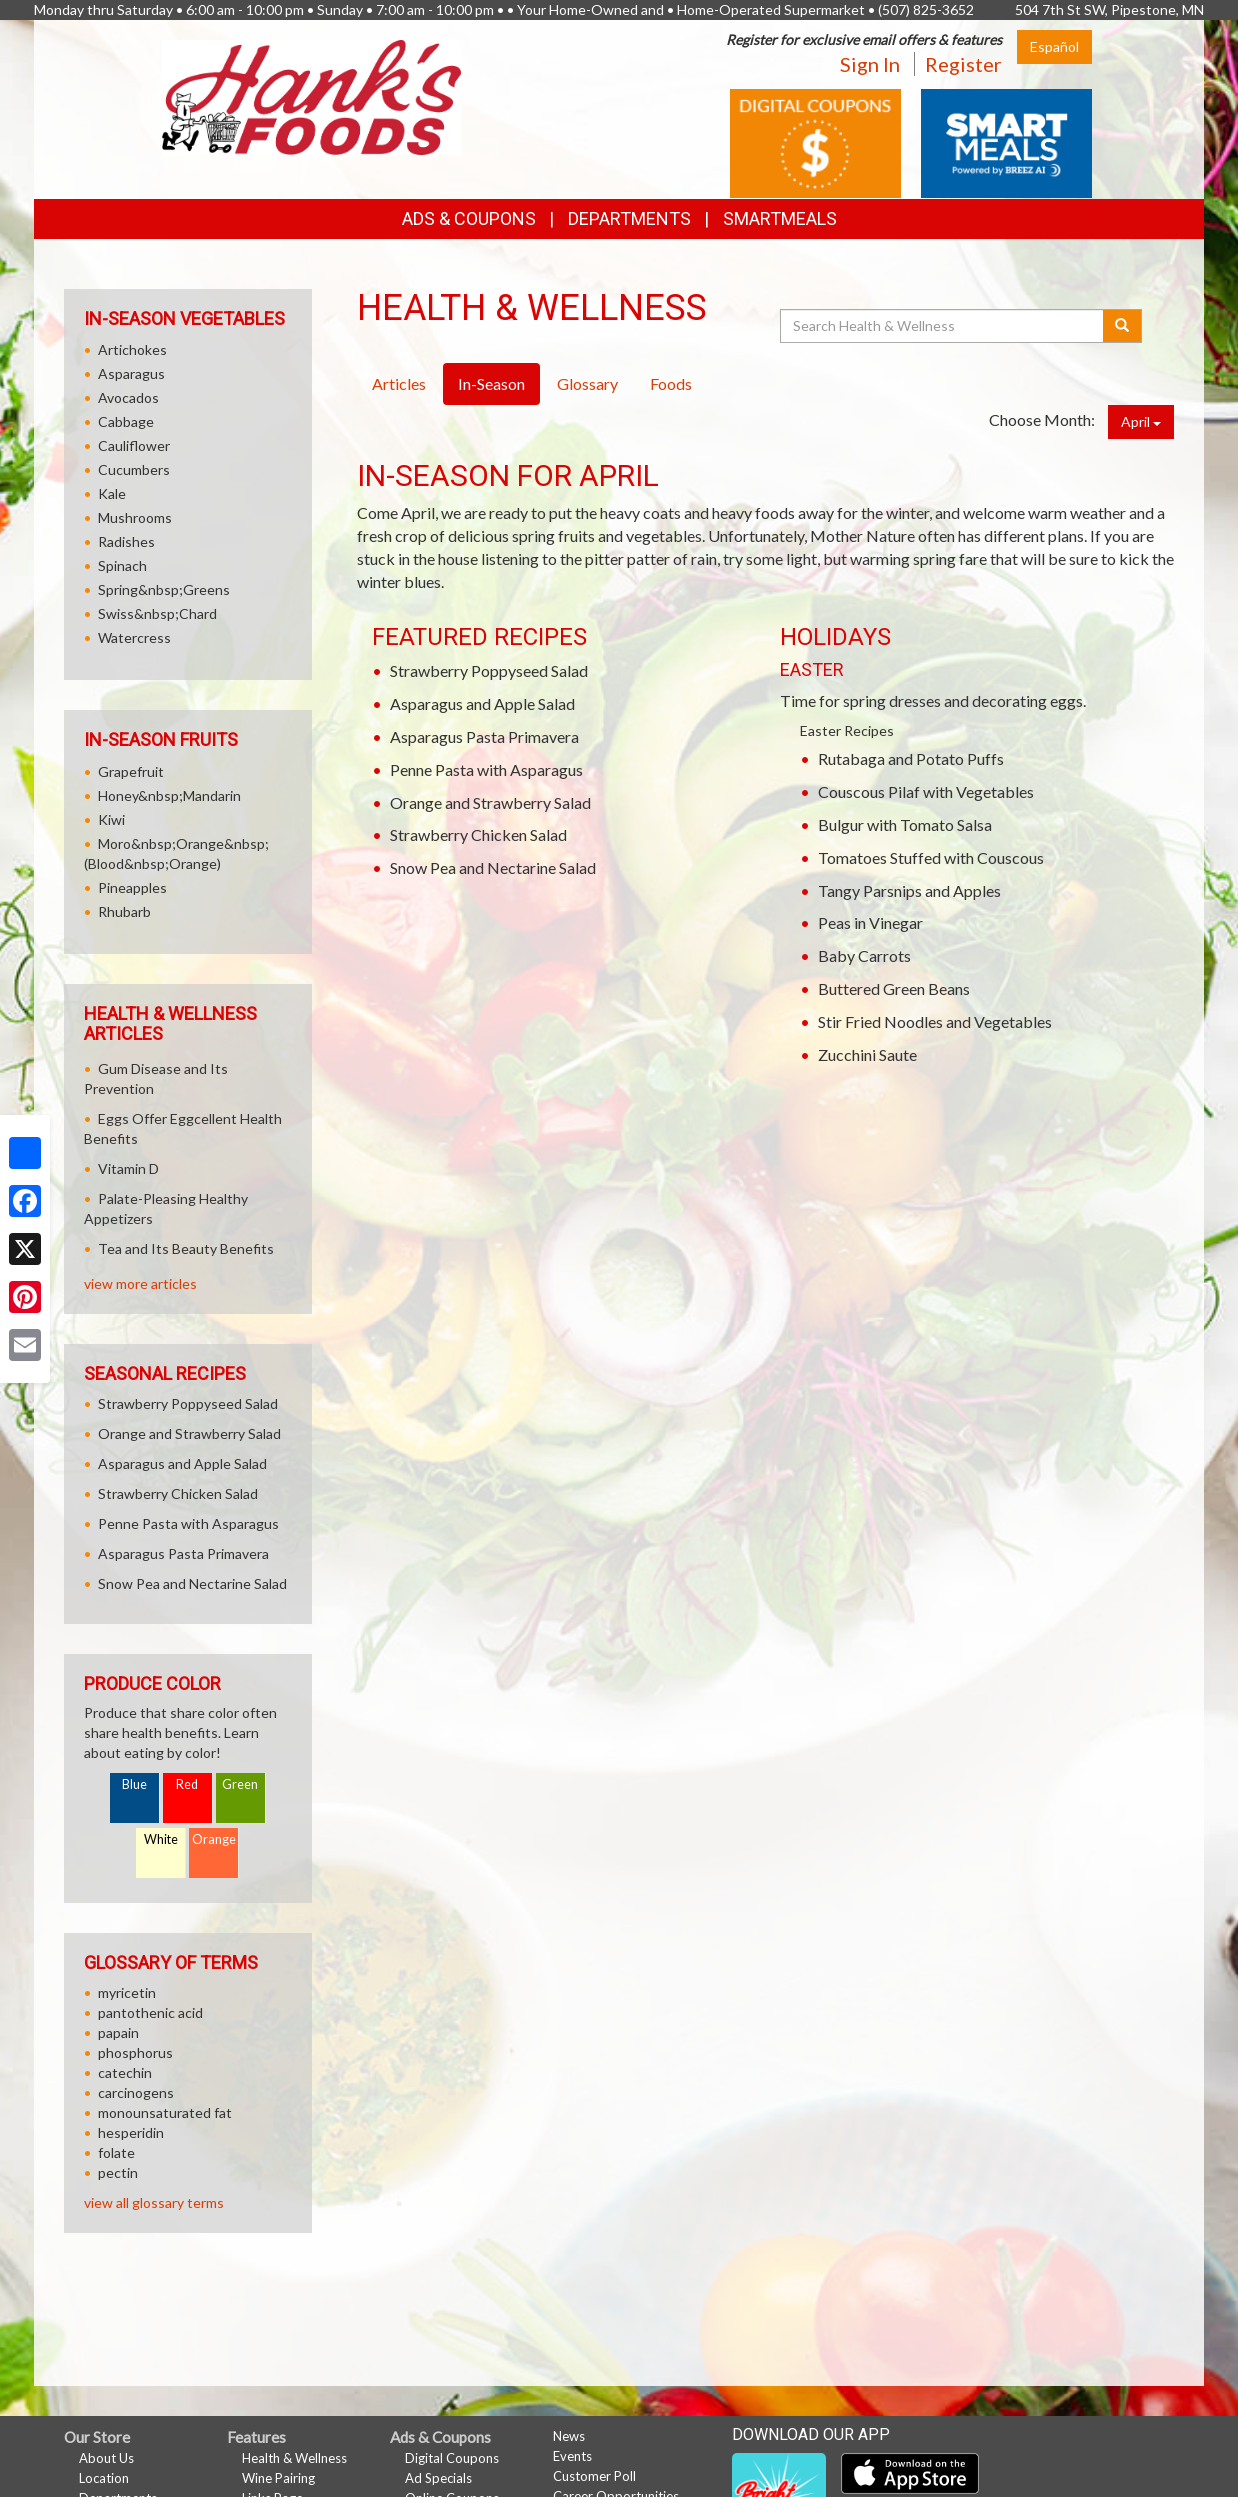 The height and width of the screenshot is (2497, 1238). I want to click on Cauliflower, so click(134, 445).